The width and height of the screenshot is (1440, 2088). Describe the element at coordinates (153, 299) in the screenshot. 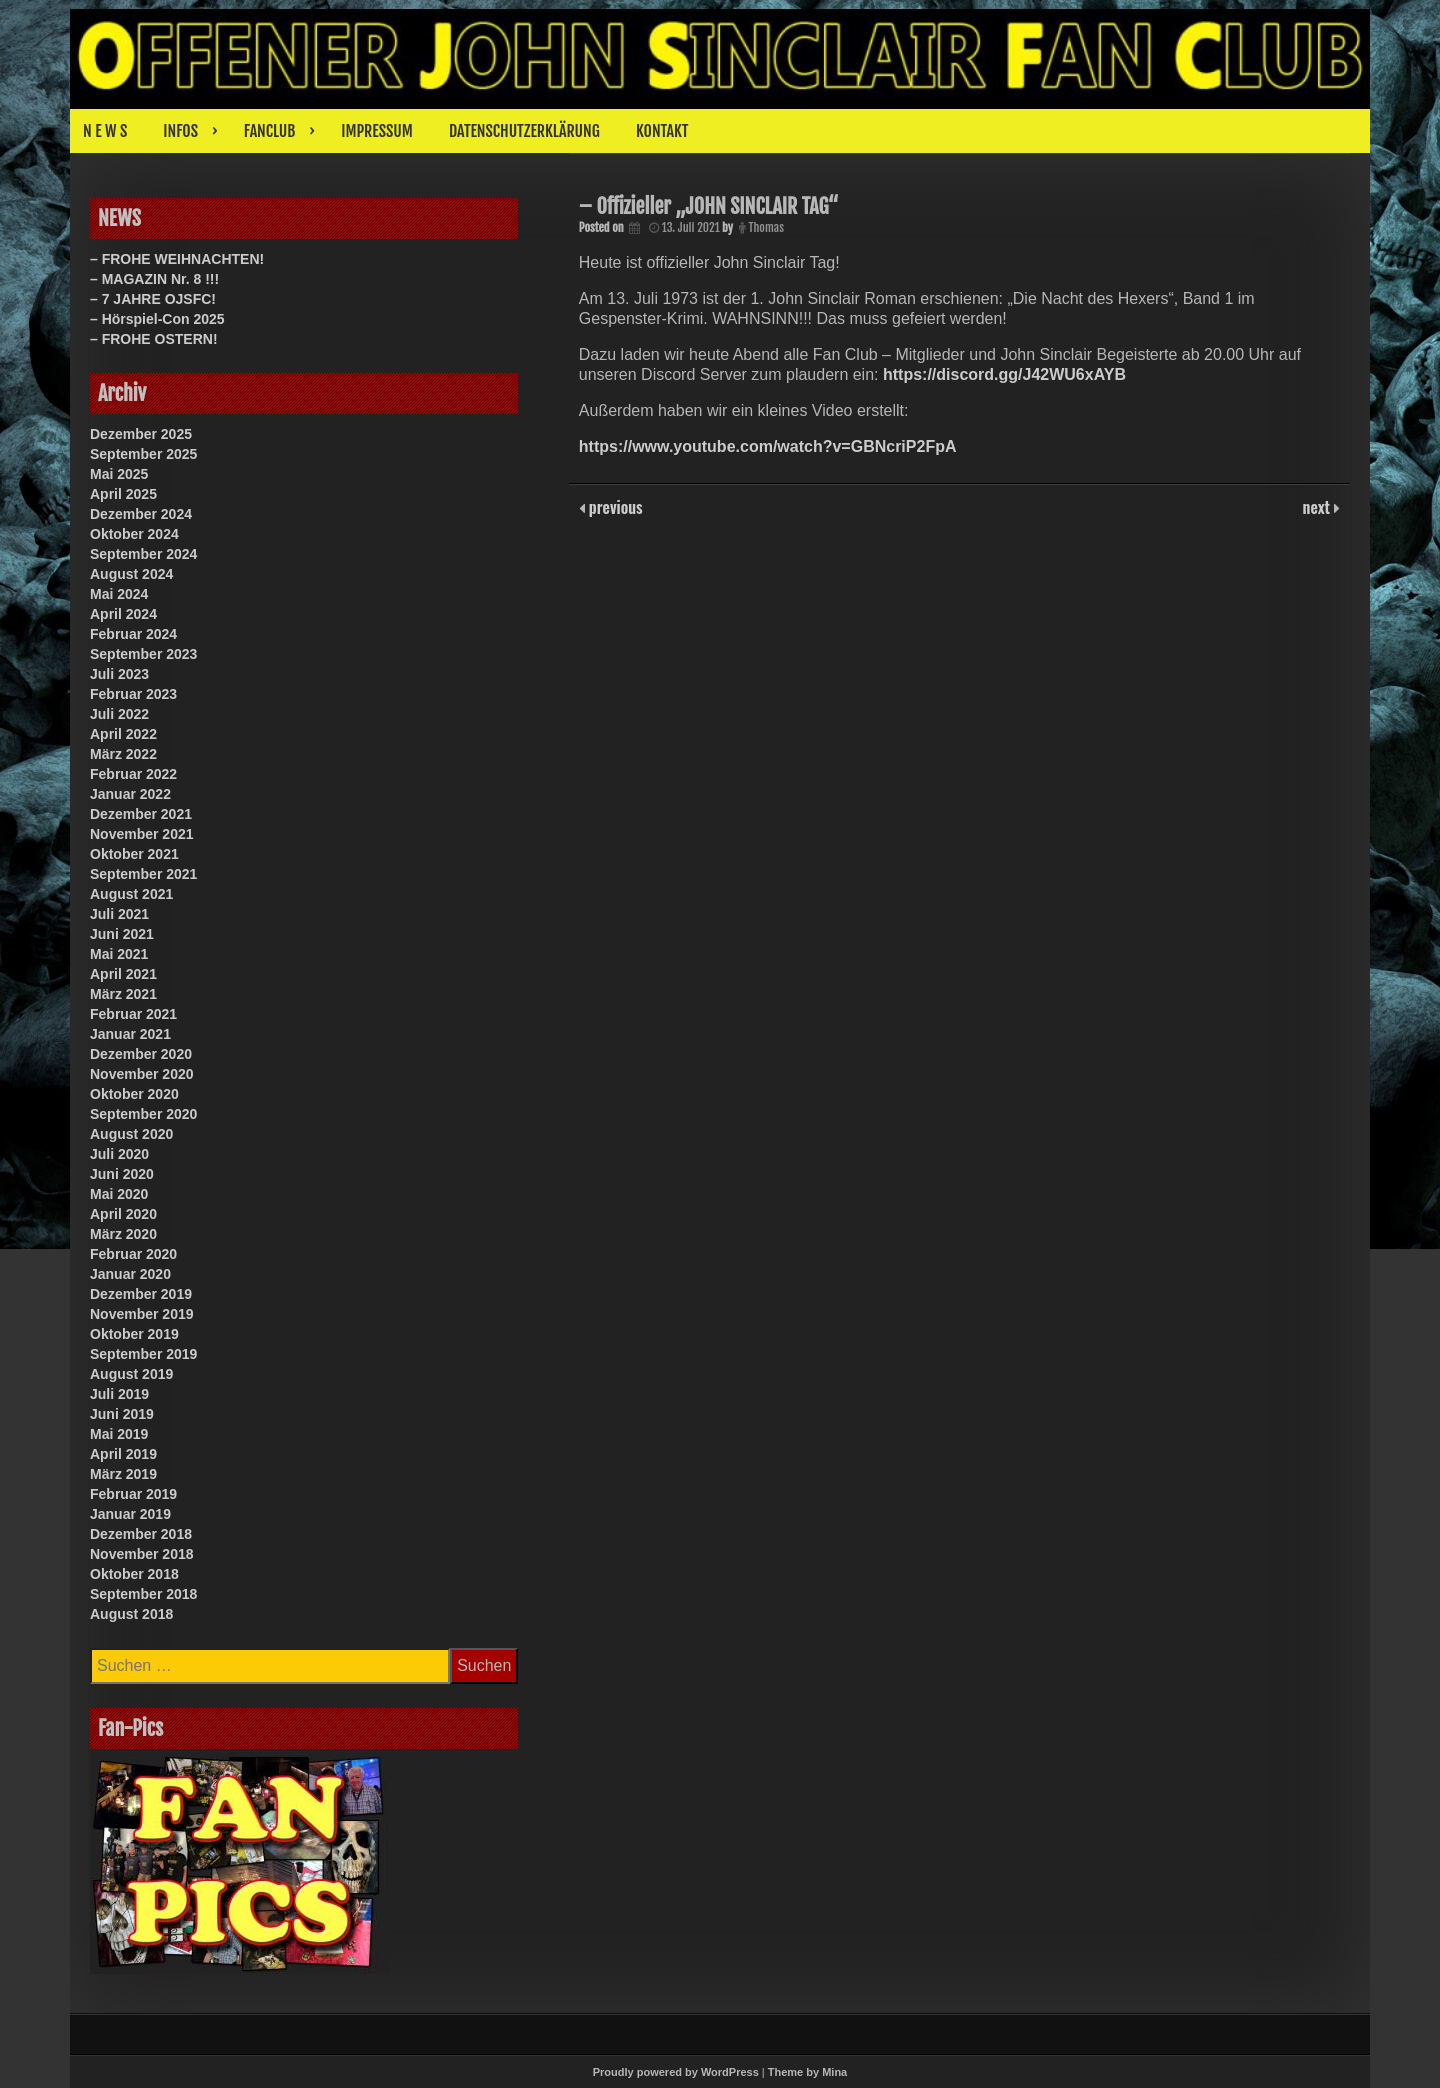

I see `– 7 JAHRE OJSFC!` at that location.